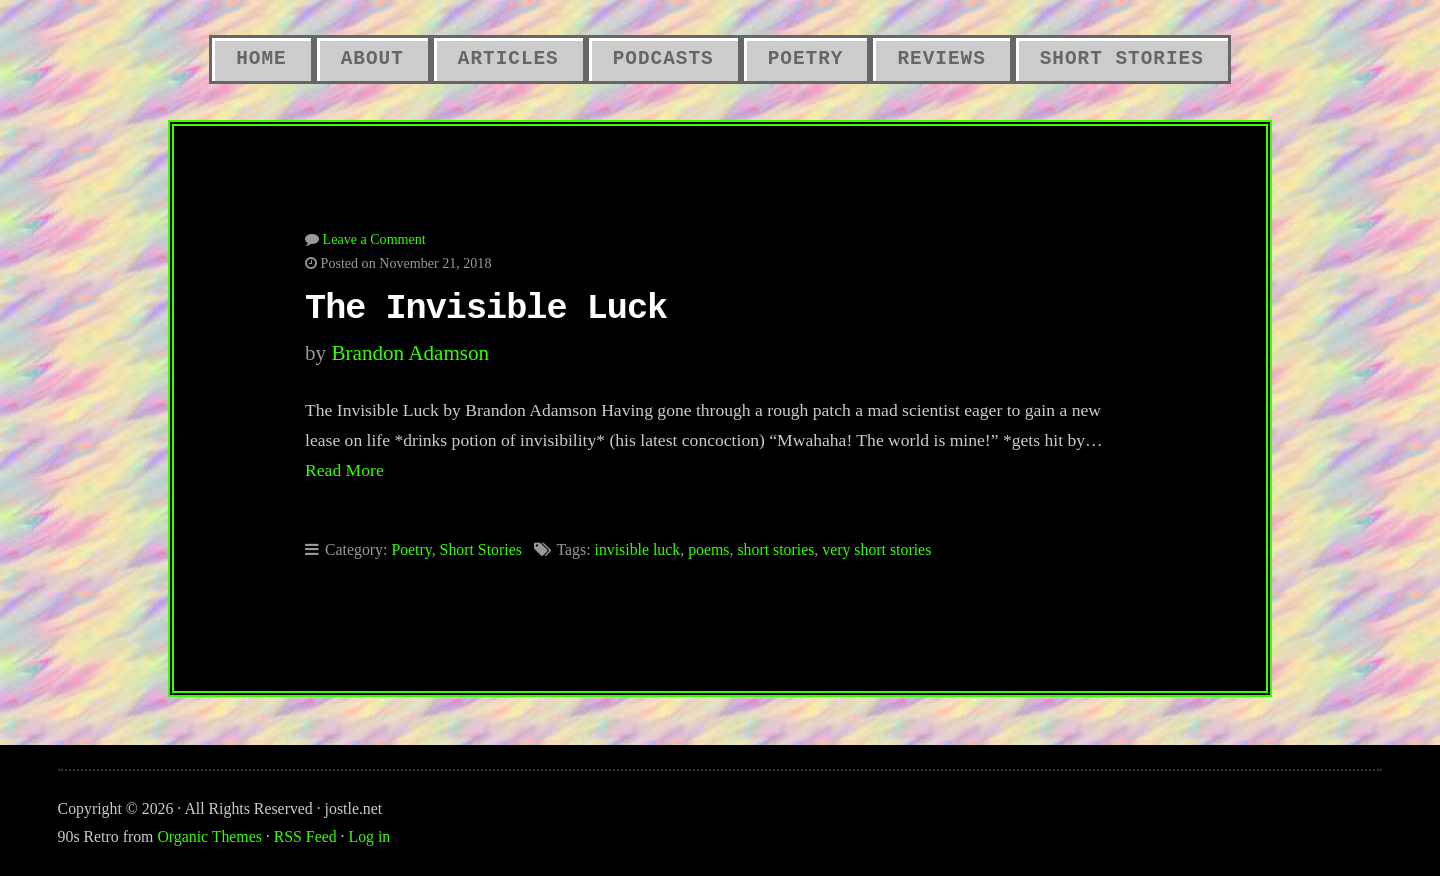  Describe the element at coordinates (372, 59) in the screenshot. I see `About` at that location.